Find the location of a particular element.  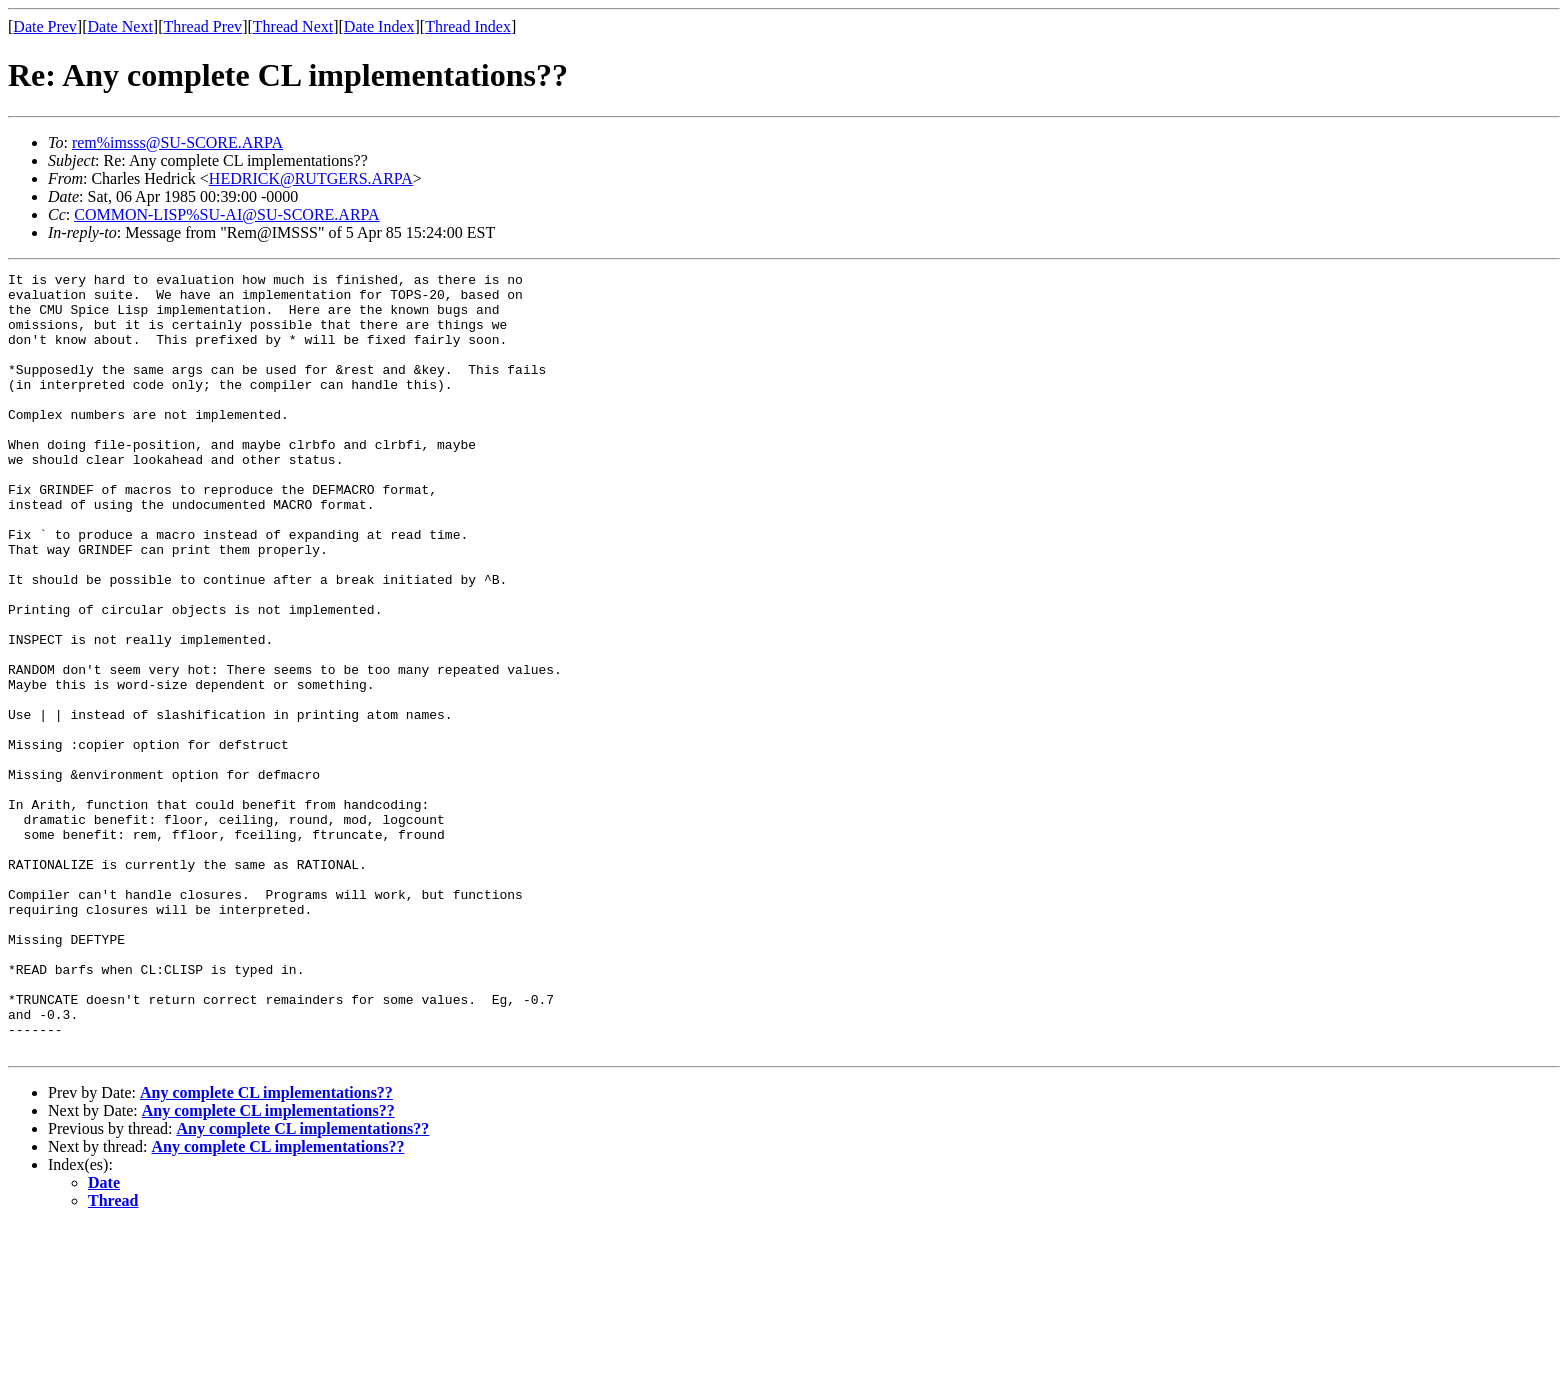

COMMON-LISP%SU-AI@SU-SCORE.ARPA is located at coordinates (226, 214).